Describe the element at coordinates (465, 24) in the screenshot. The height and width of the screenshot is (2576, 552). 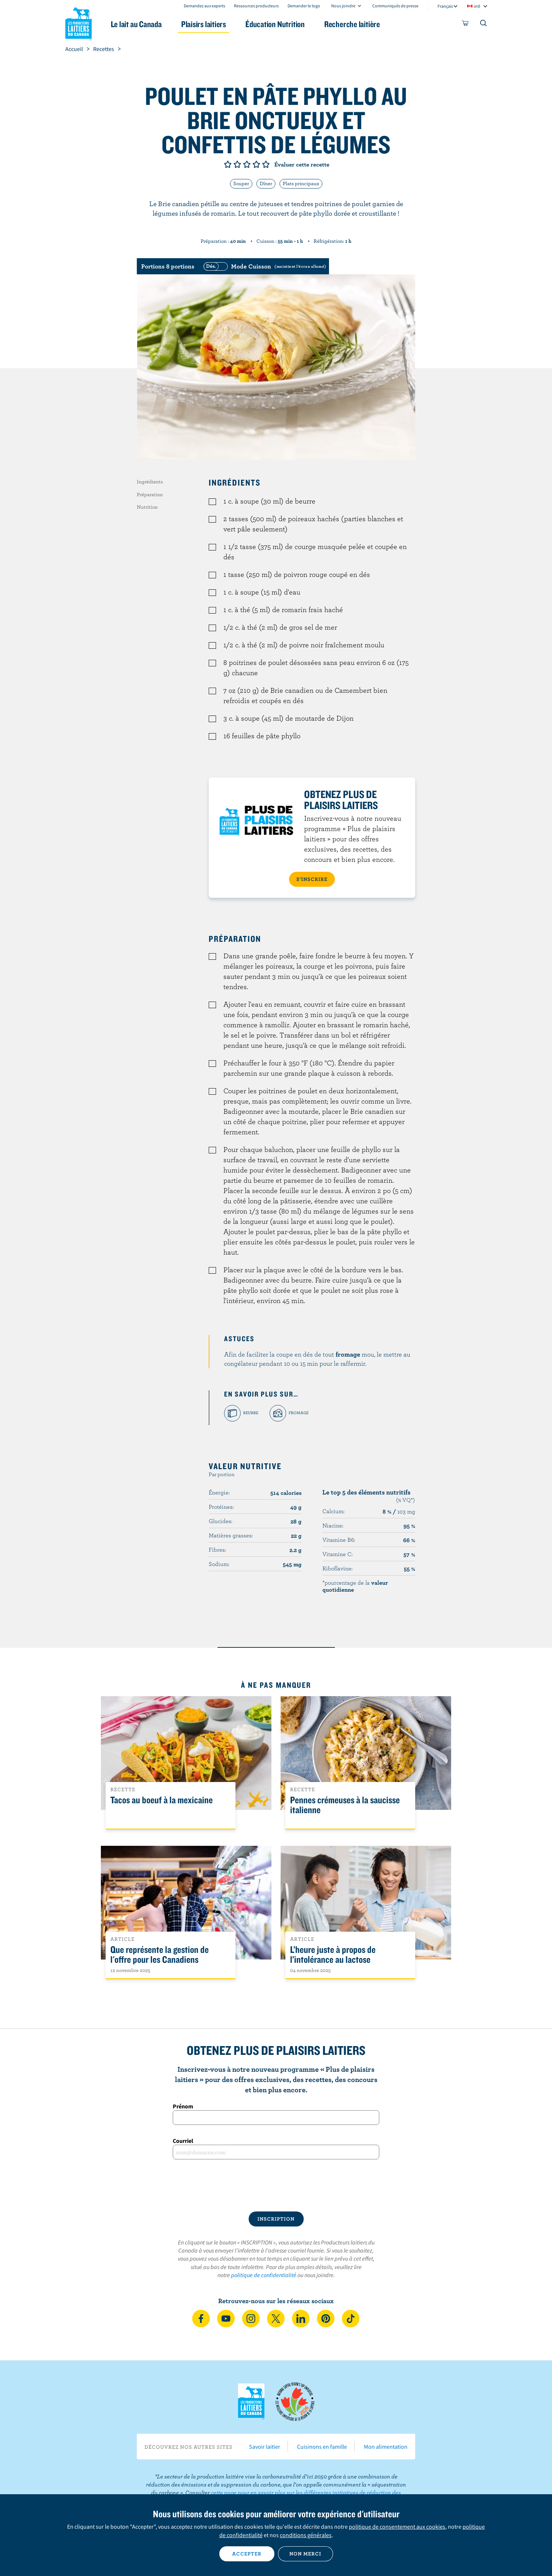
I see `[cart]` at that location.